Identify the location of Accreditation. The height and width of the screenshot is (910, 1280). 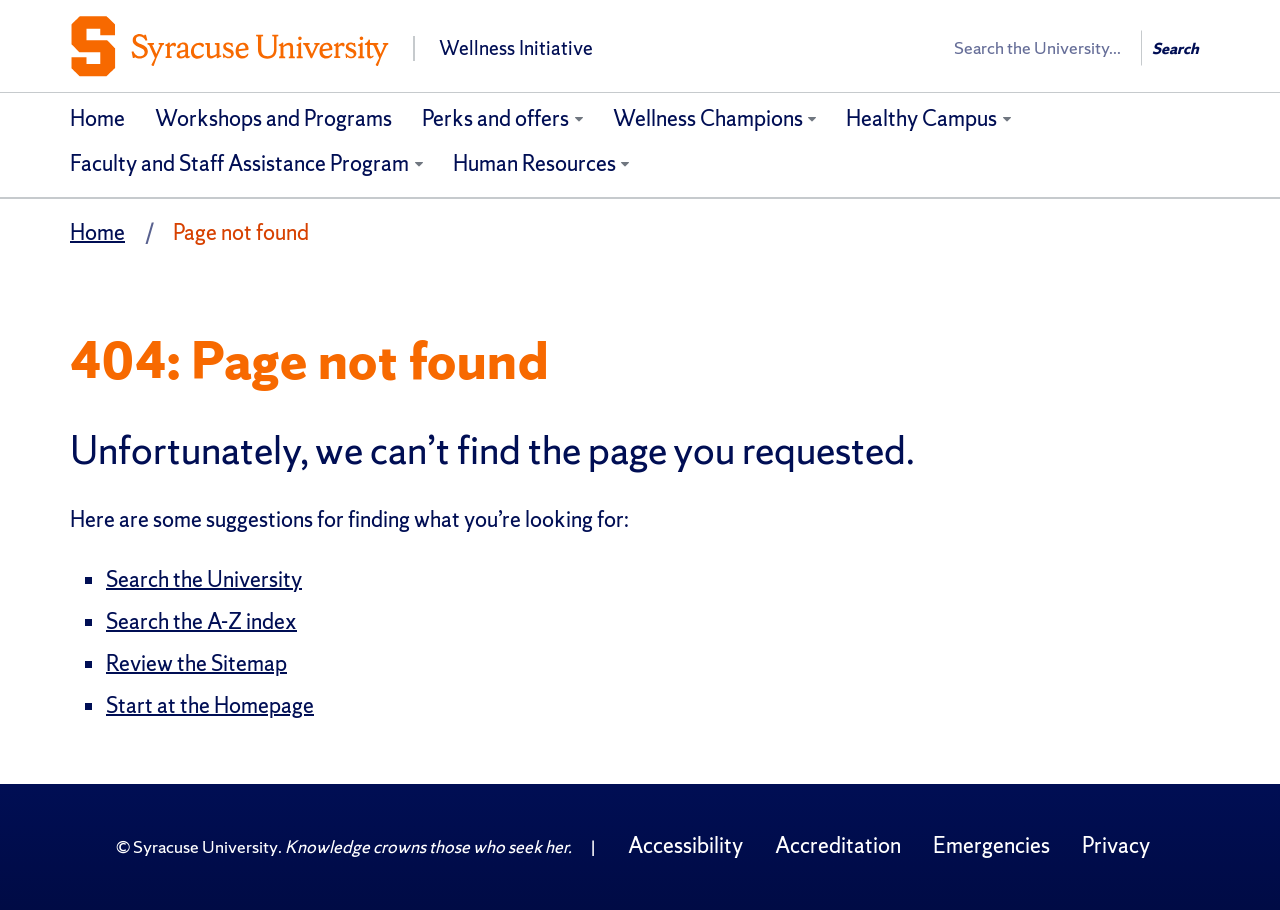
(838, 845).